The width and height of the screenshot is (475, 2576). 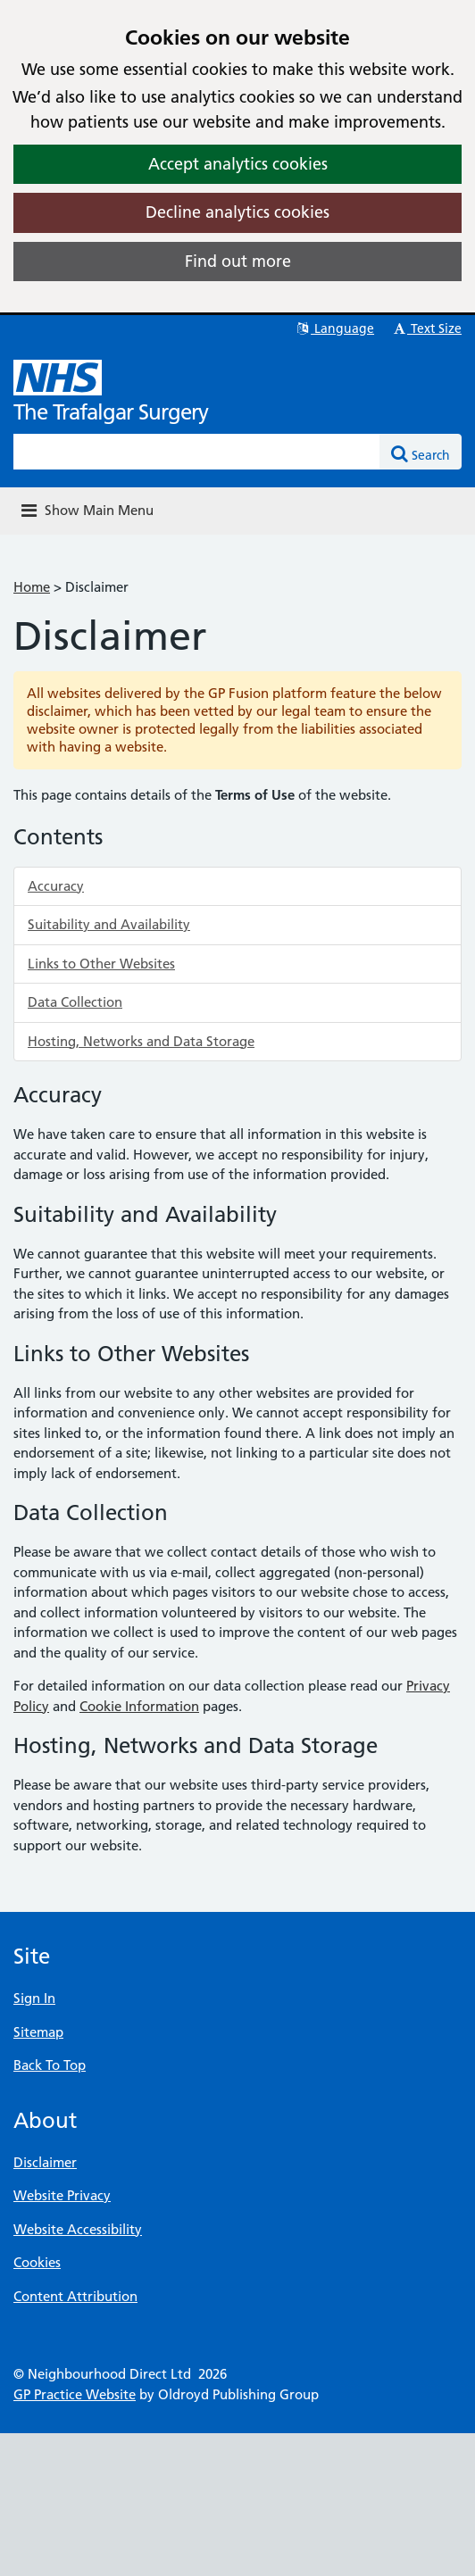 I want to click on Suitability and Availability, so click(x=109, y=924).